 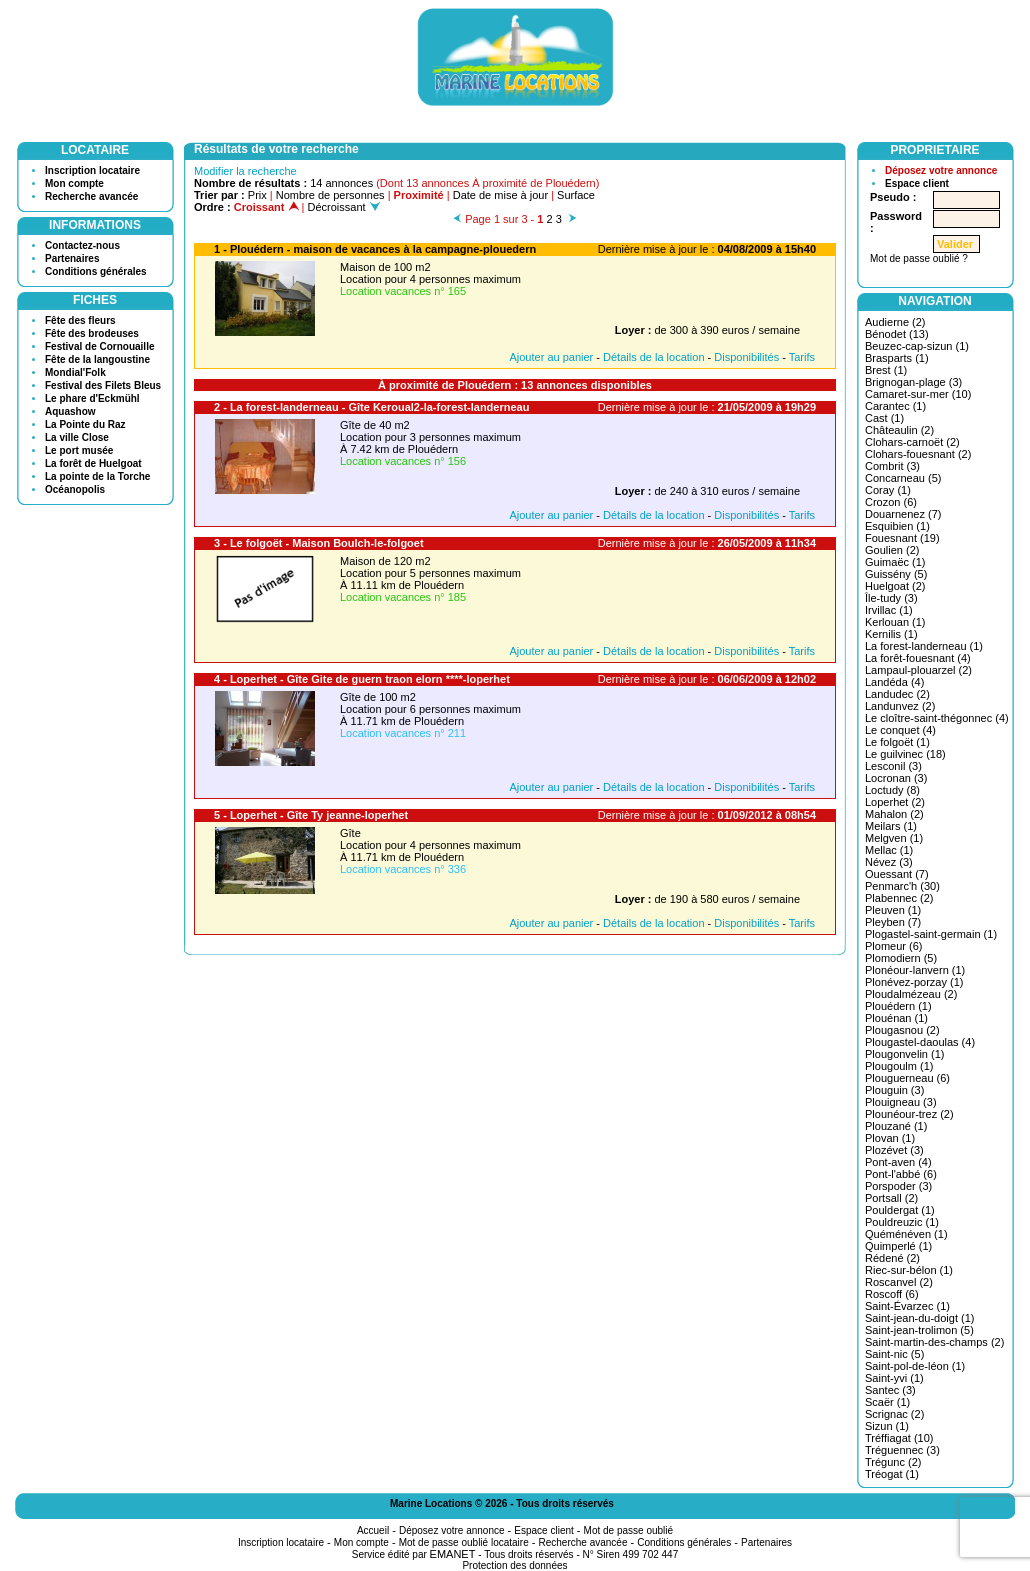 I want to click on Scrignac (2), so click(x=894, y=1414).